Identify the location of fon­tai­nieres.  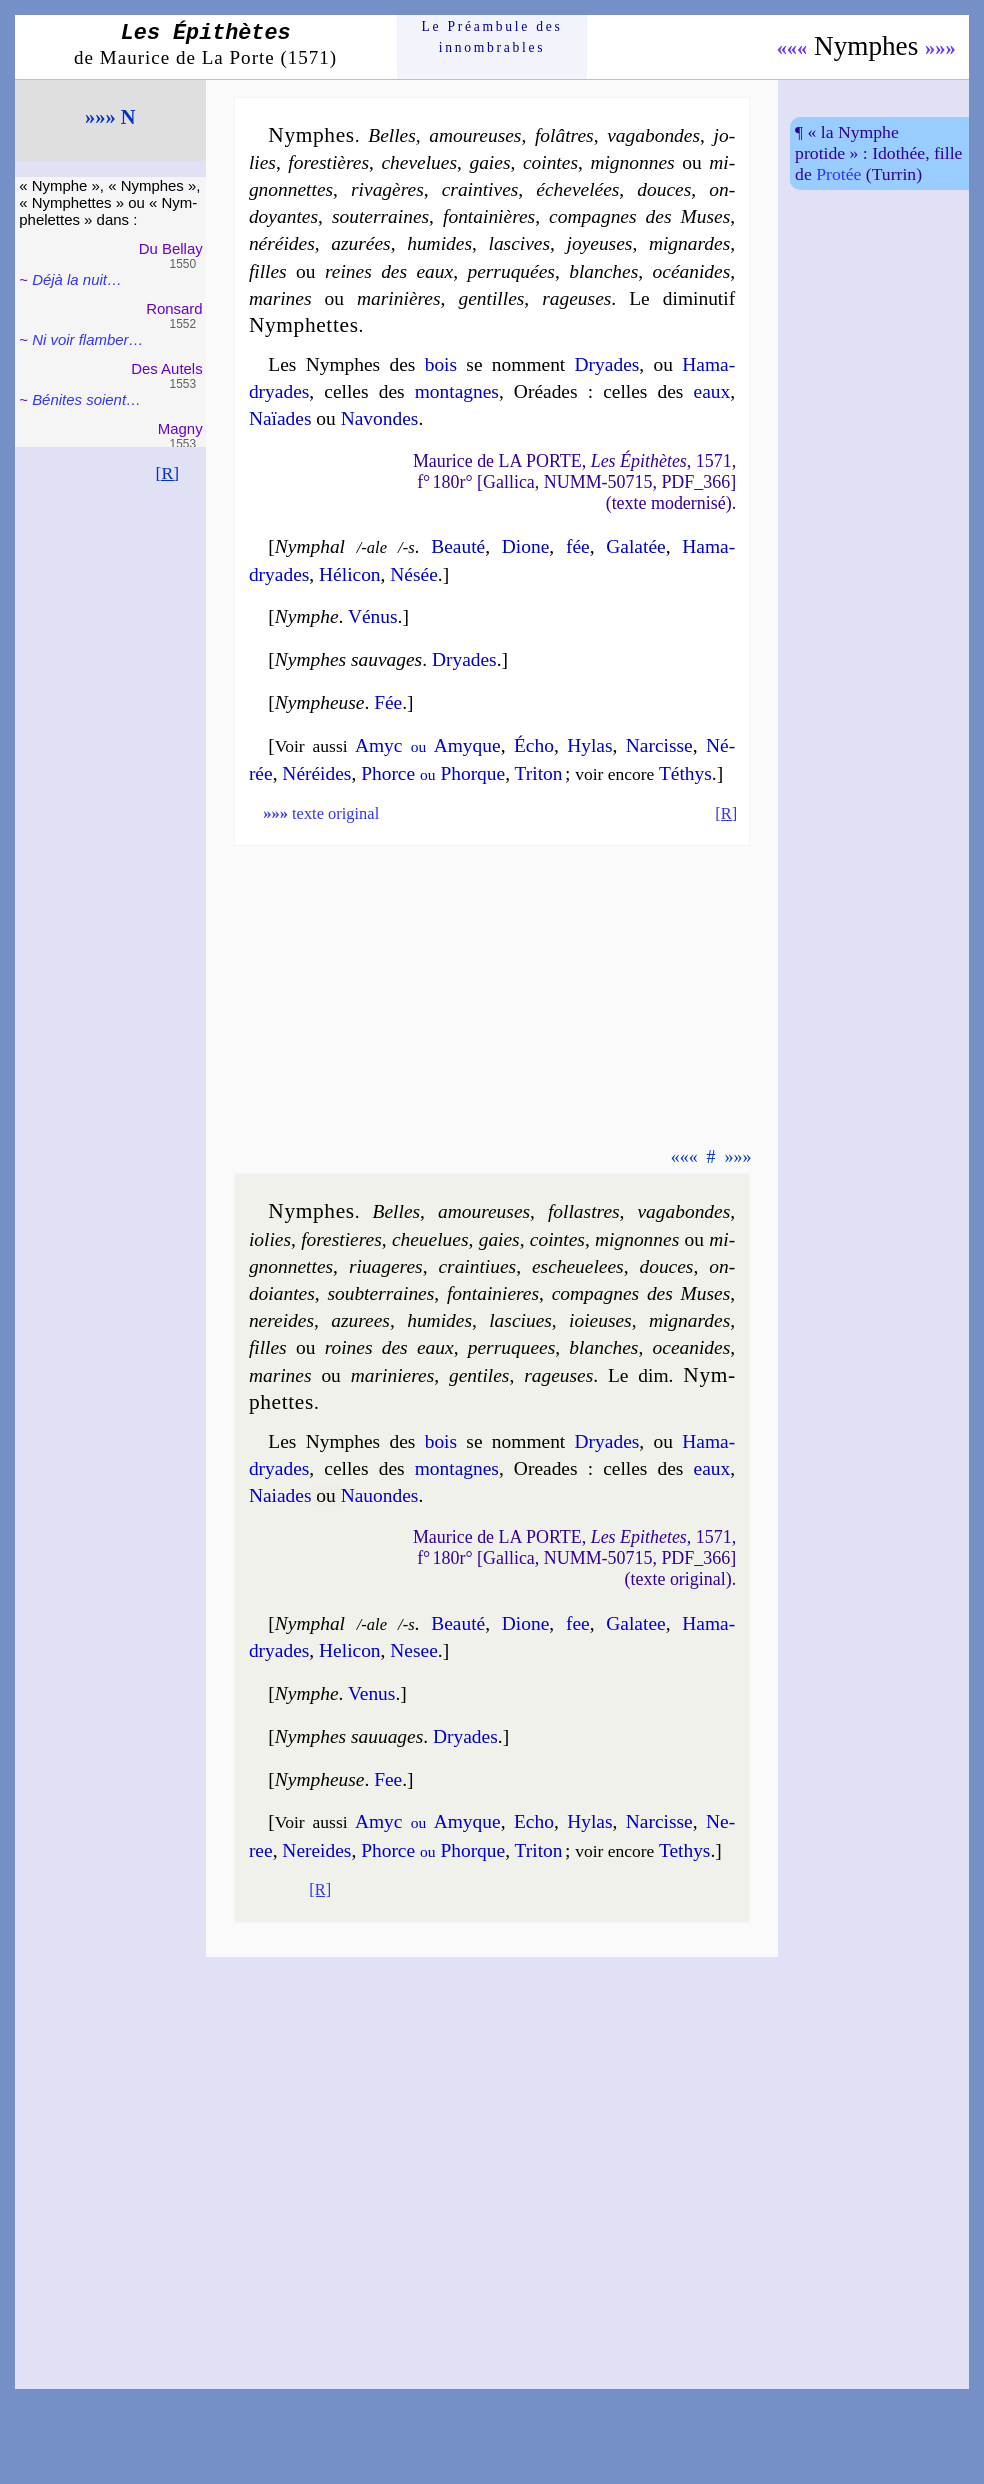
(493, 1293).